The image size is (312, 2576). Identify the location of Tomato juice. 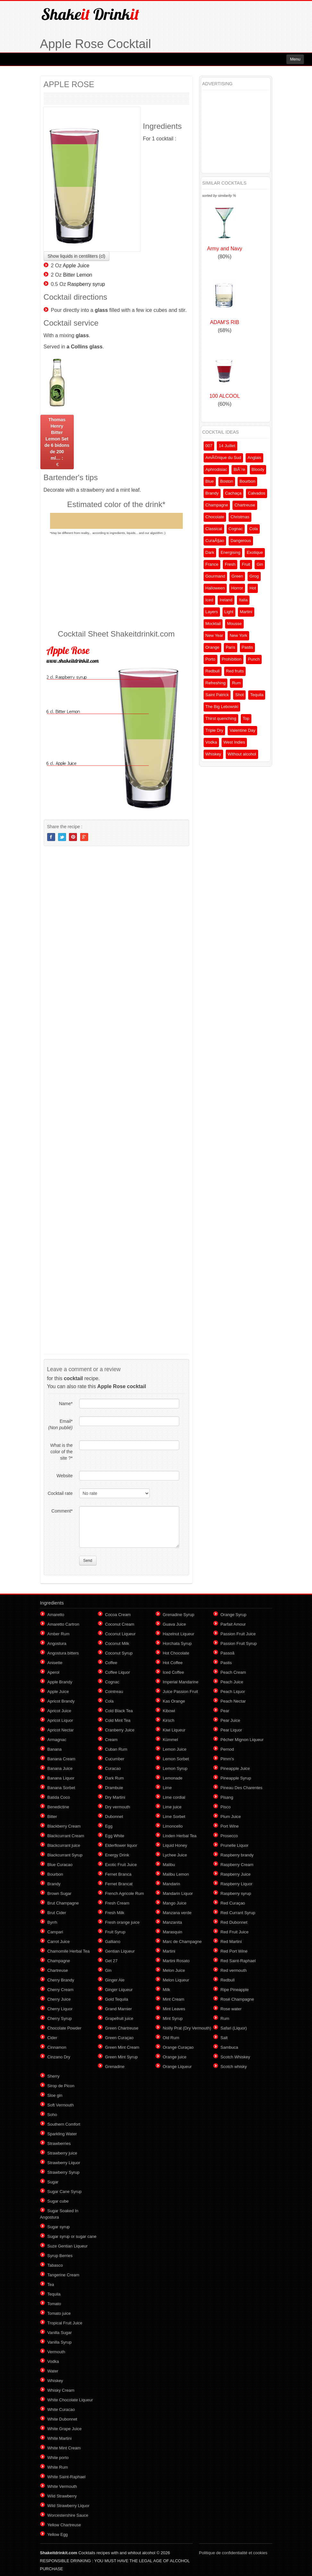
(59, 2313).